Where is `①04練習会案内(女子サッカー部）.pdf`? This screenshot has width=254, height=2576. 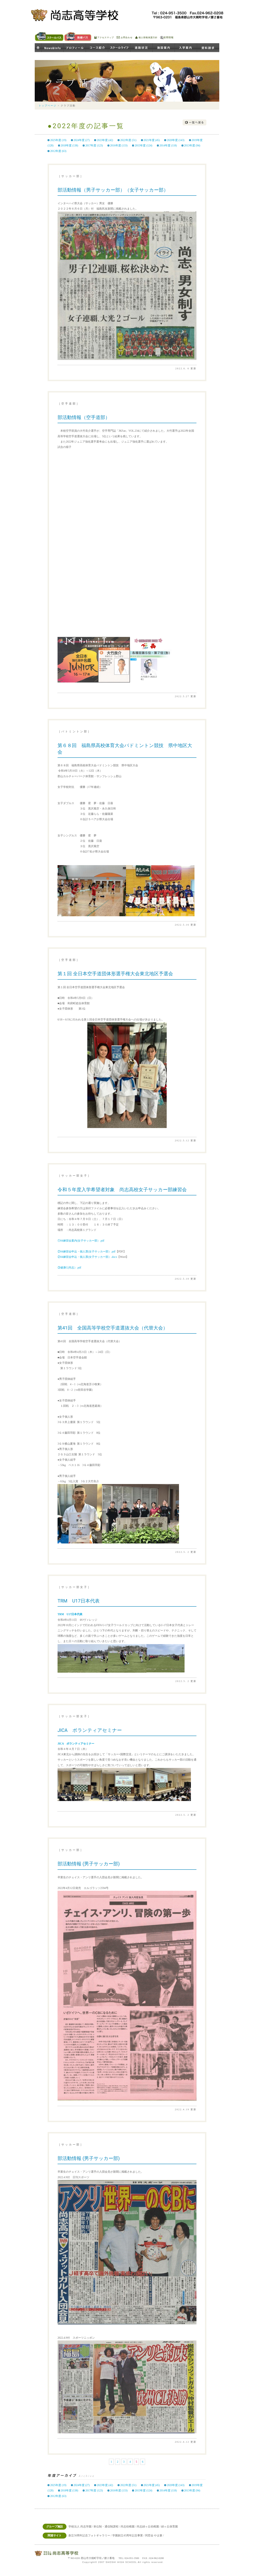 ①04練習会案内(女子サッカー部）.pdf is located at coordinates (81, 1240).